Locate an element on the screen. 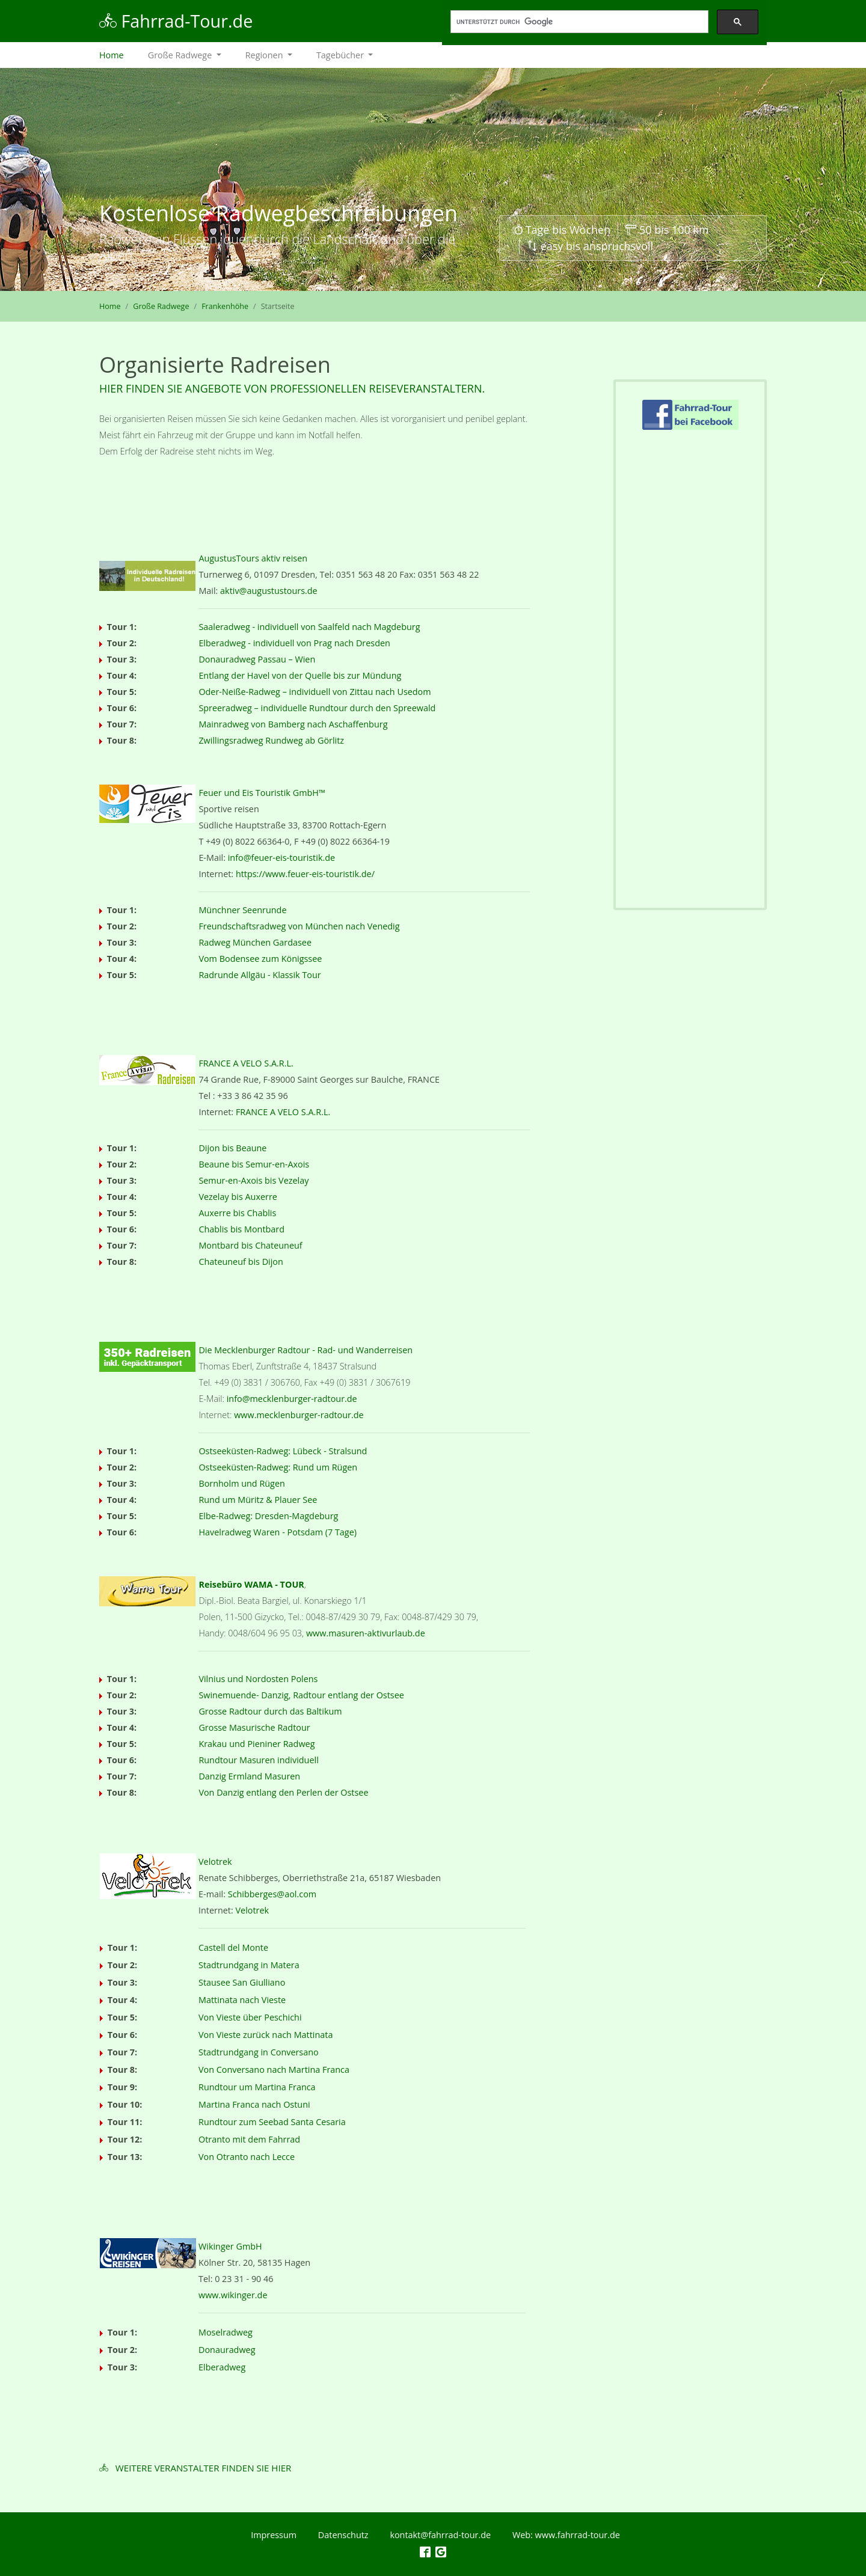 This screenshot has width=866, height=2576. Semur-en-Axois bis Vezelay is located at coordinates (253, 1180).